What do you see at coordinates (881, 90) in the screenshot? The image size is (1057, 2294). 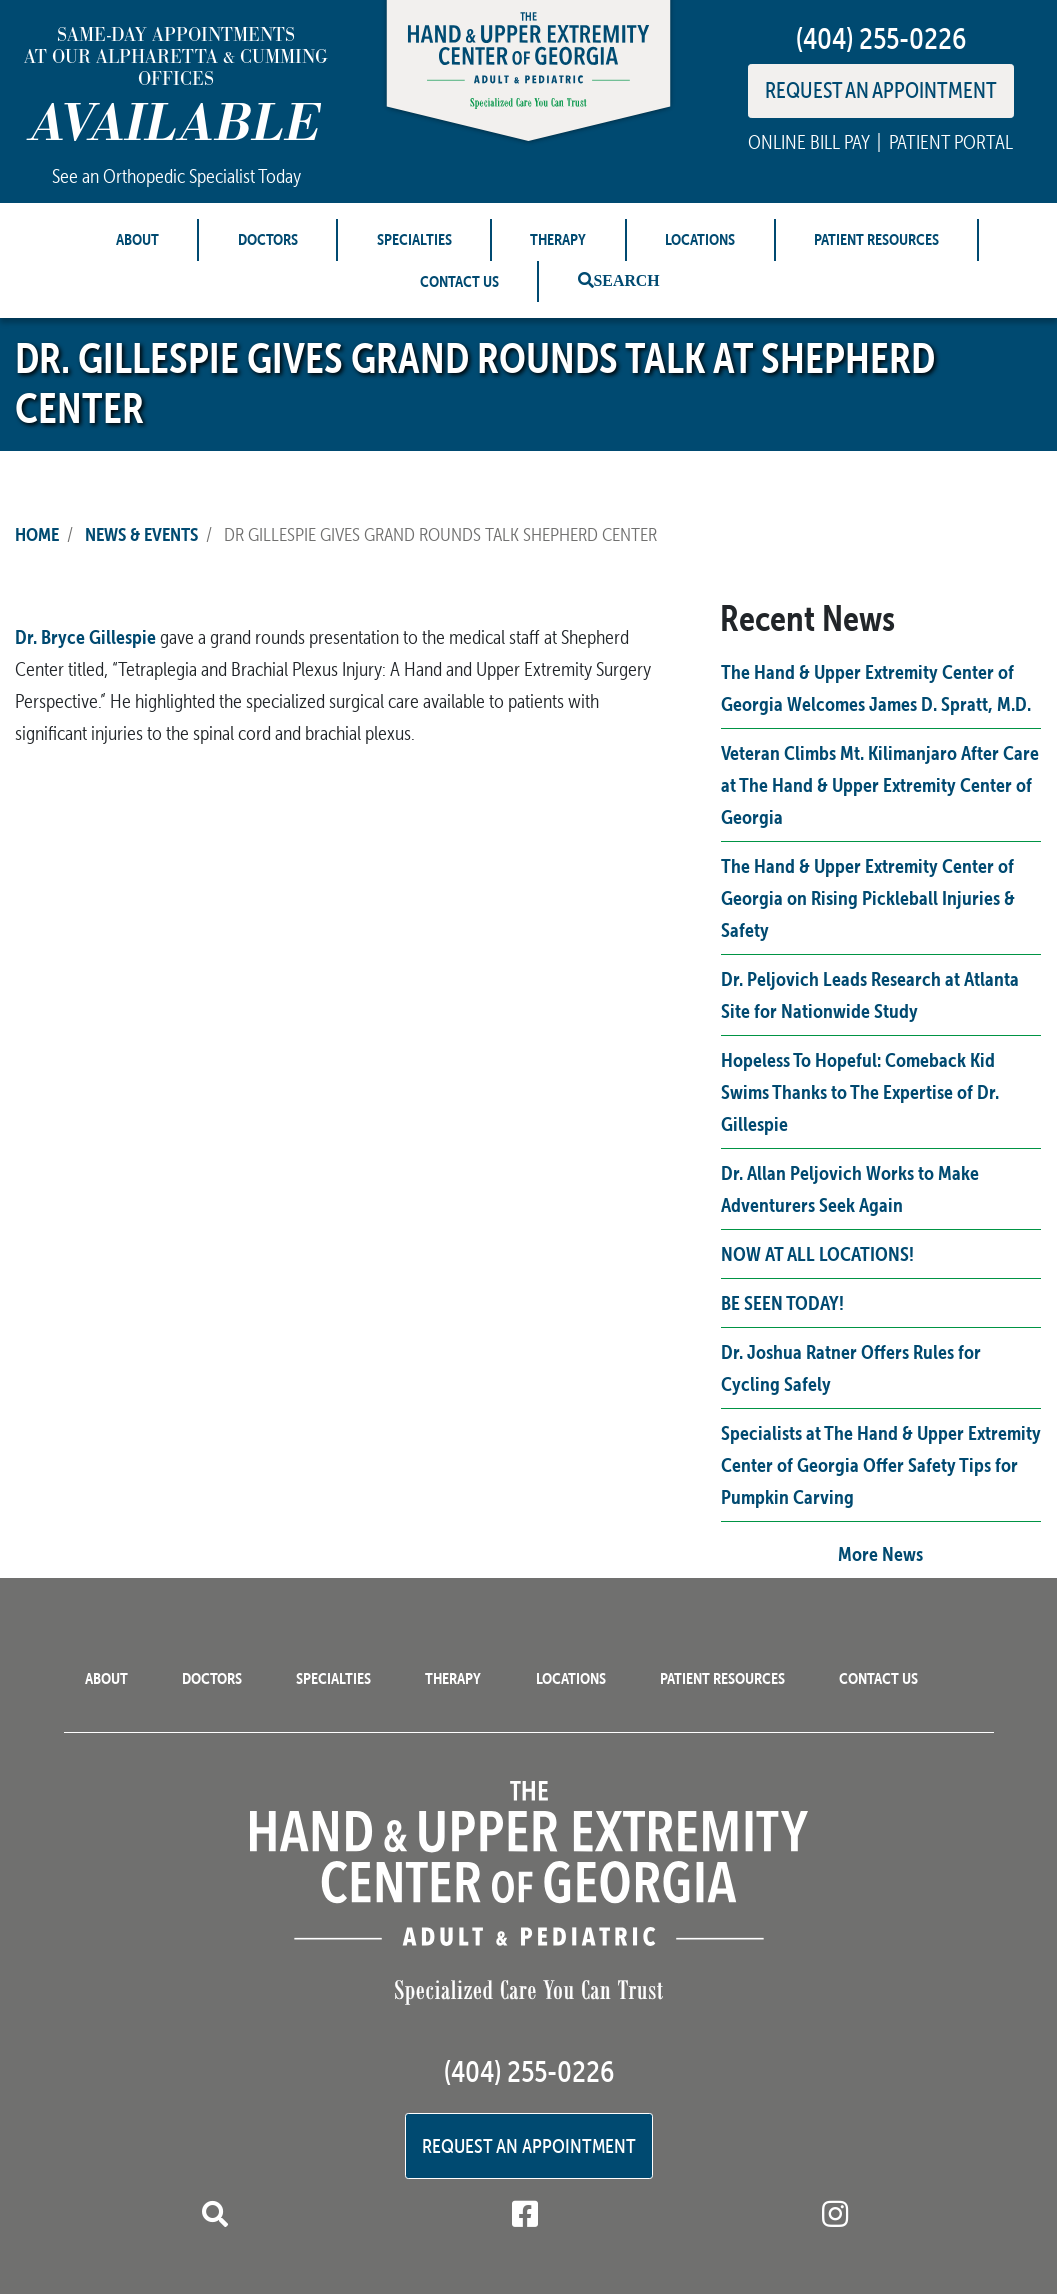 I see `REQUEST AN APPOINTMENT` at bounding box center [881, 90].